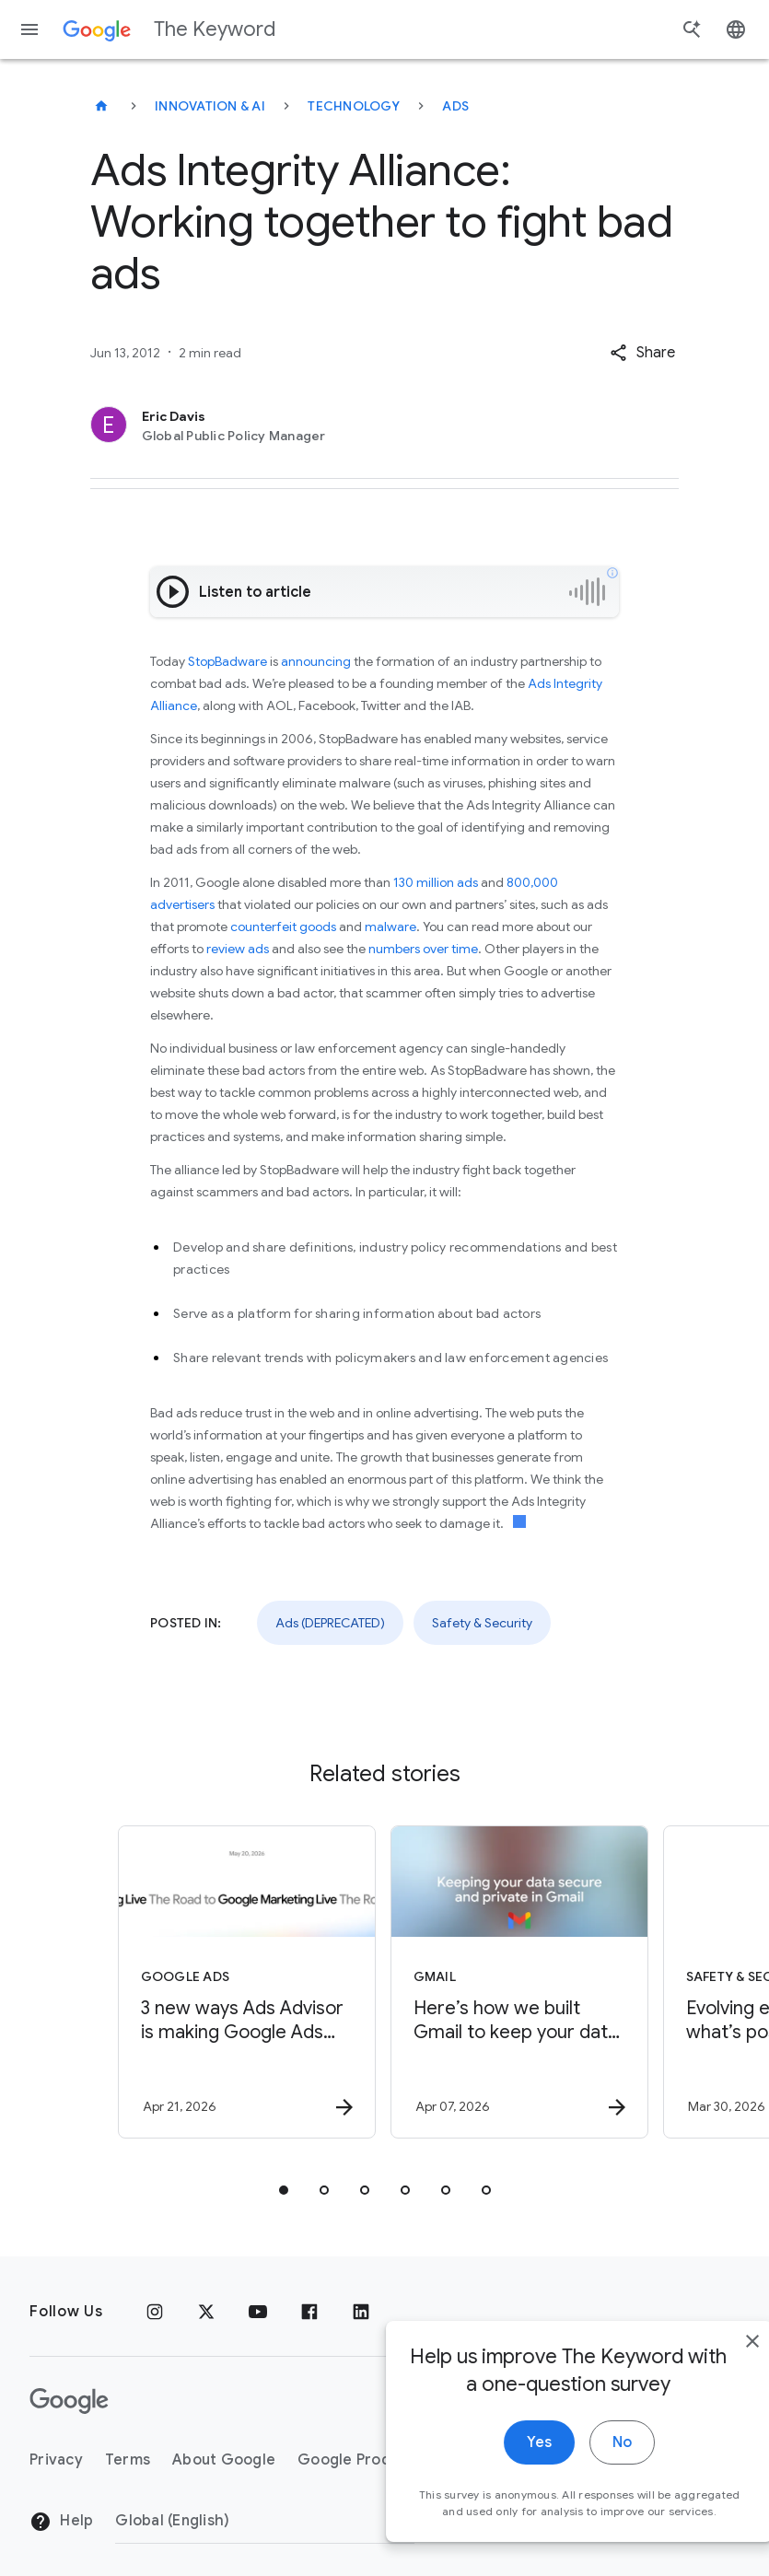 This screenshot has height=2576, width=769. Describe the element at coordinates (435, 882) in the screenshot. I see `130 million ads` at that location.